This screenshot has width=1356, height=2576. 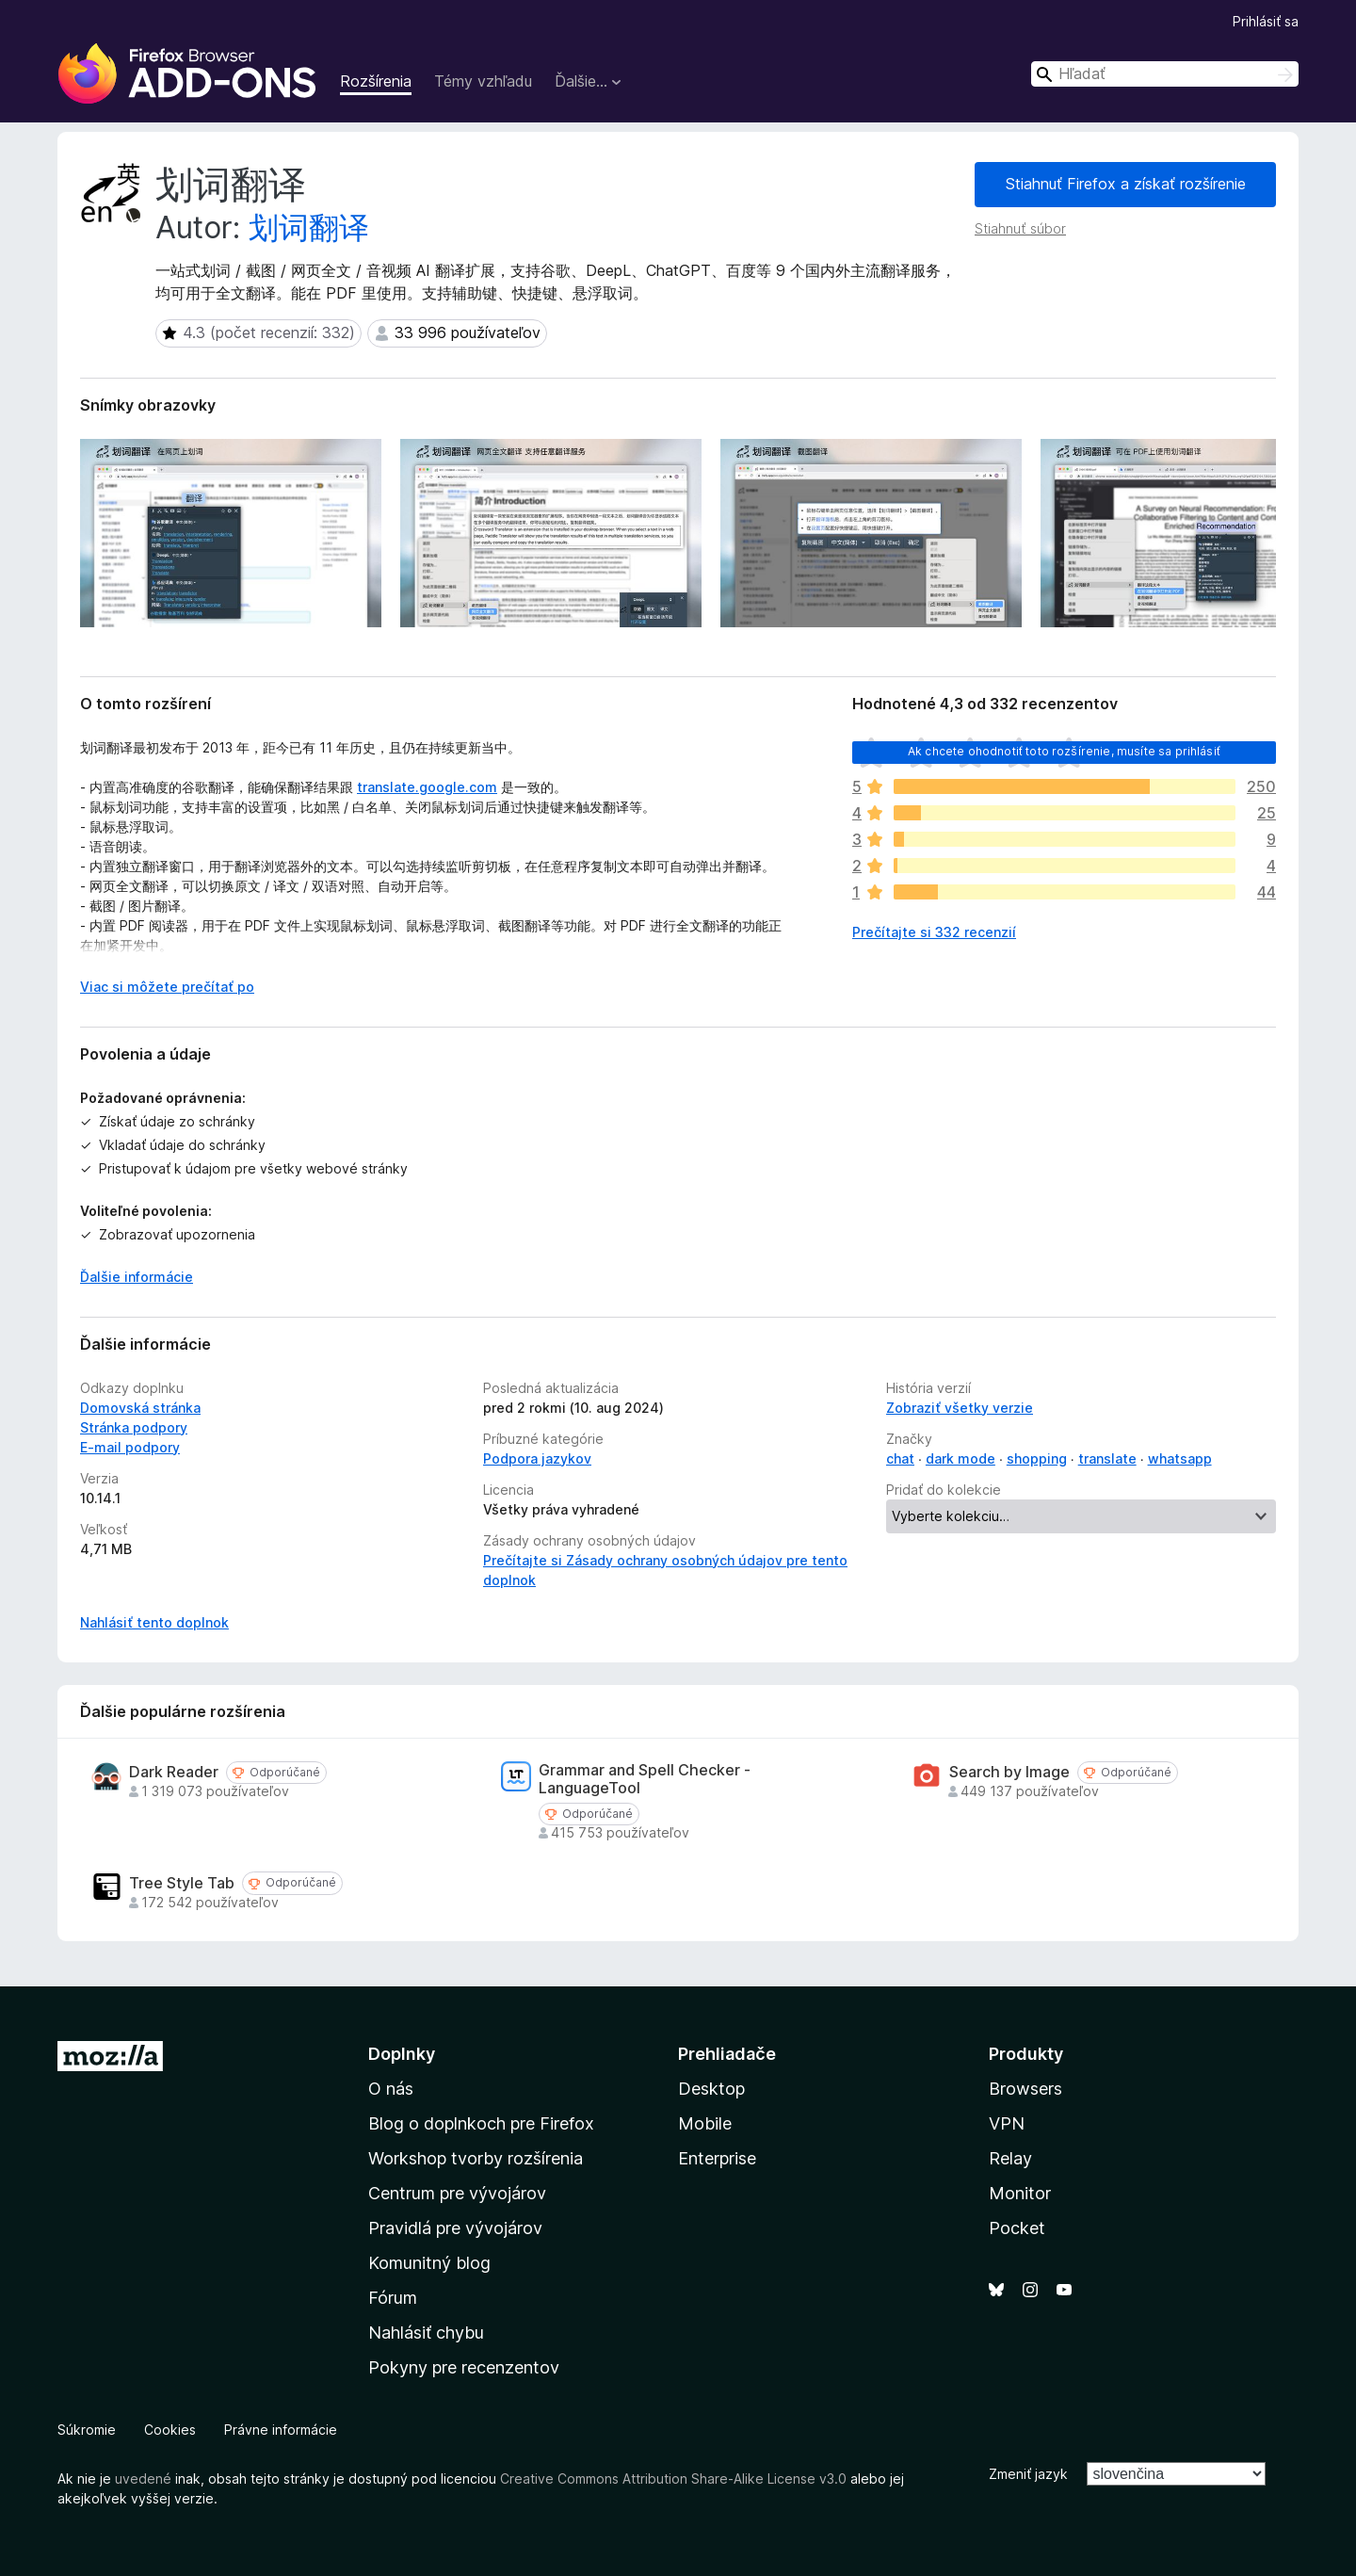 I want to click on Pravidlá pre vývojárov, so click(x=455, y=2228).